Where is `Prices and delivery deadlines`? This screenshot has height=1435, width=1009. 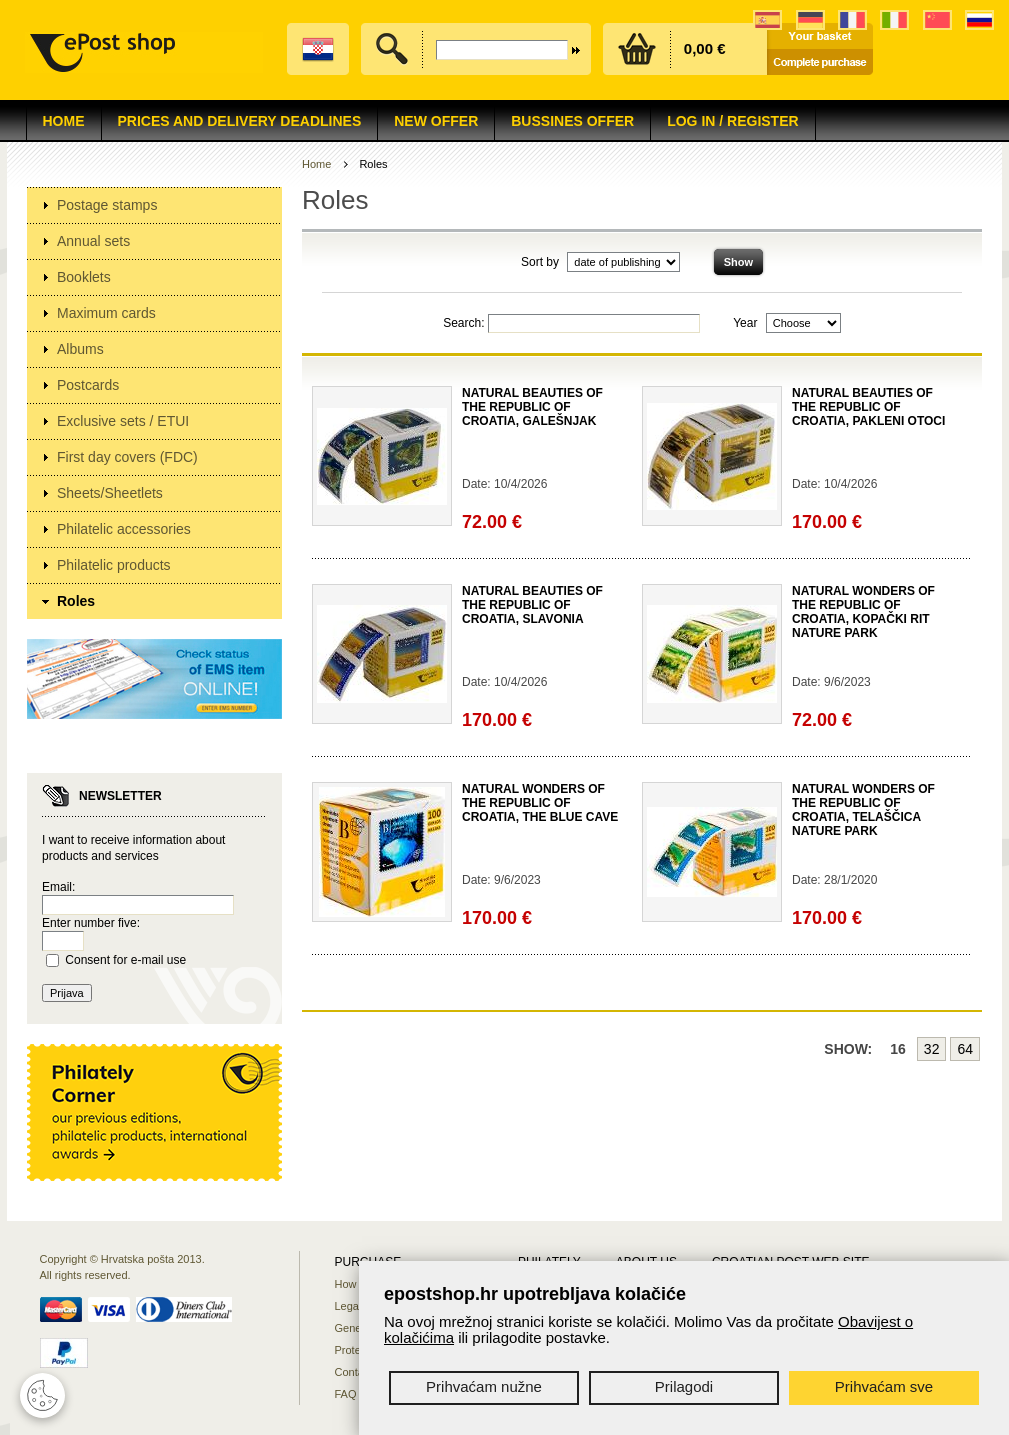
Prices and delivery deadlines is located at coordinates (240, 121).